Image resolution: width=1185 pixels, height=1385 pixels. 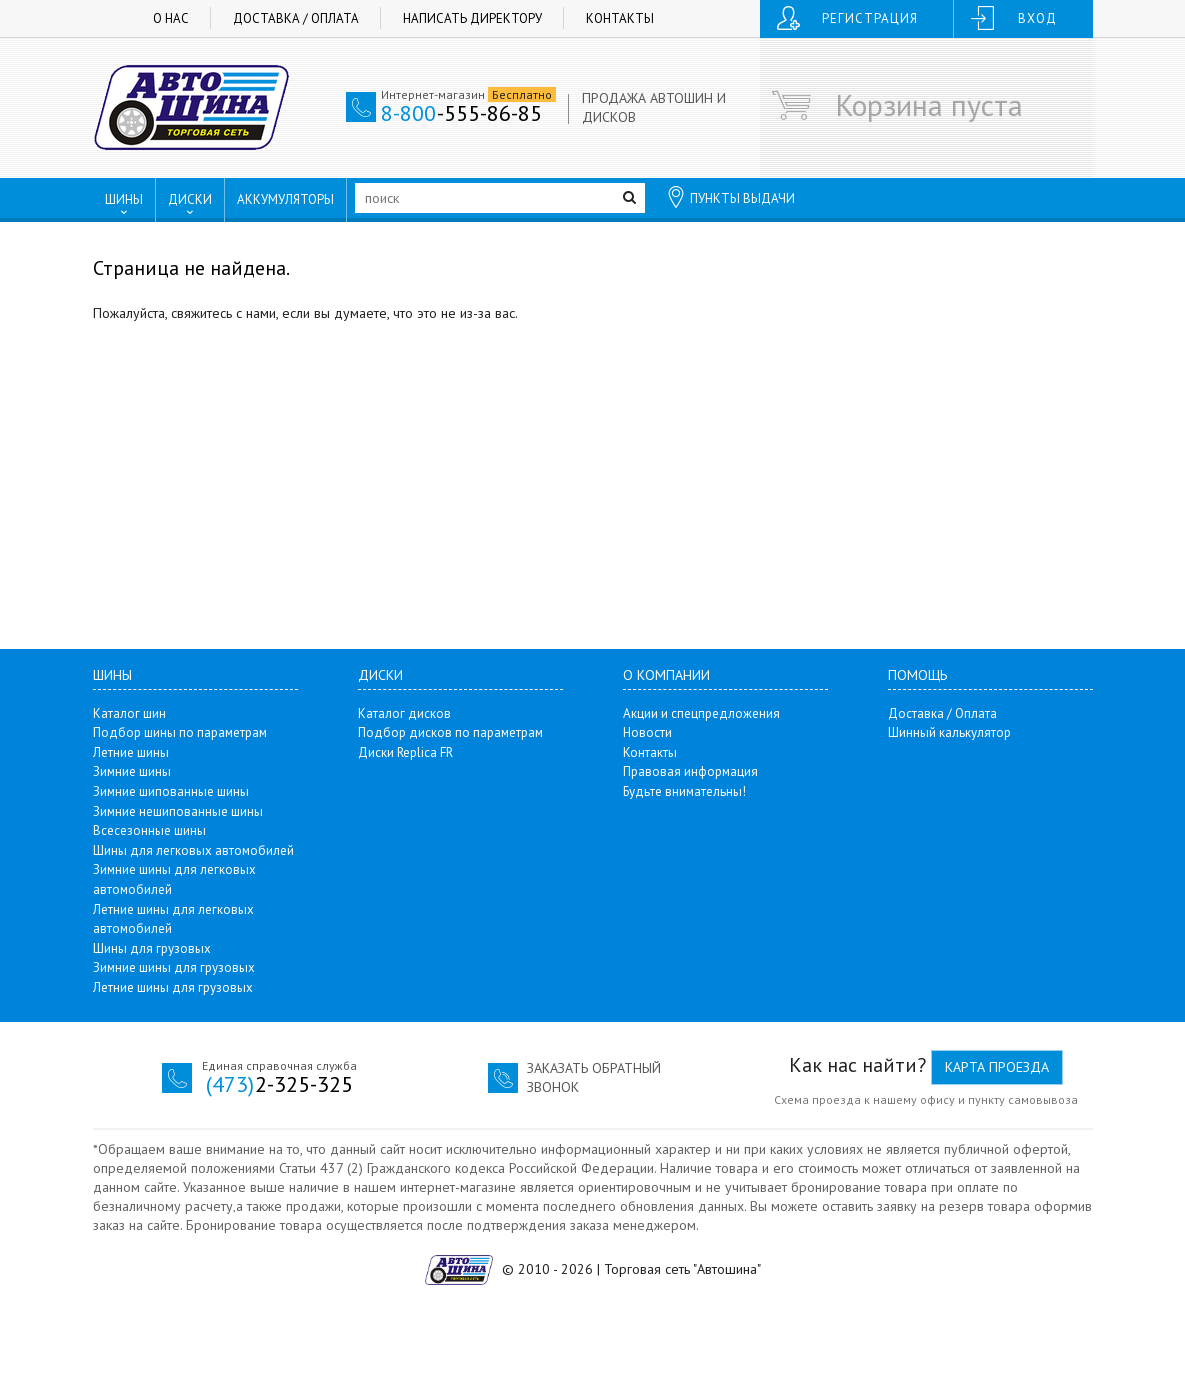 What do you see at coordinates (620, 18) in the screenshot?
I see `Контакты` at bounding box center [620, 18].